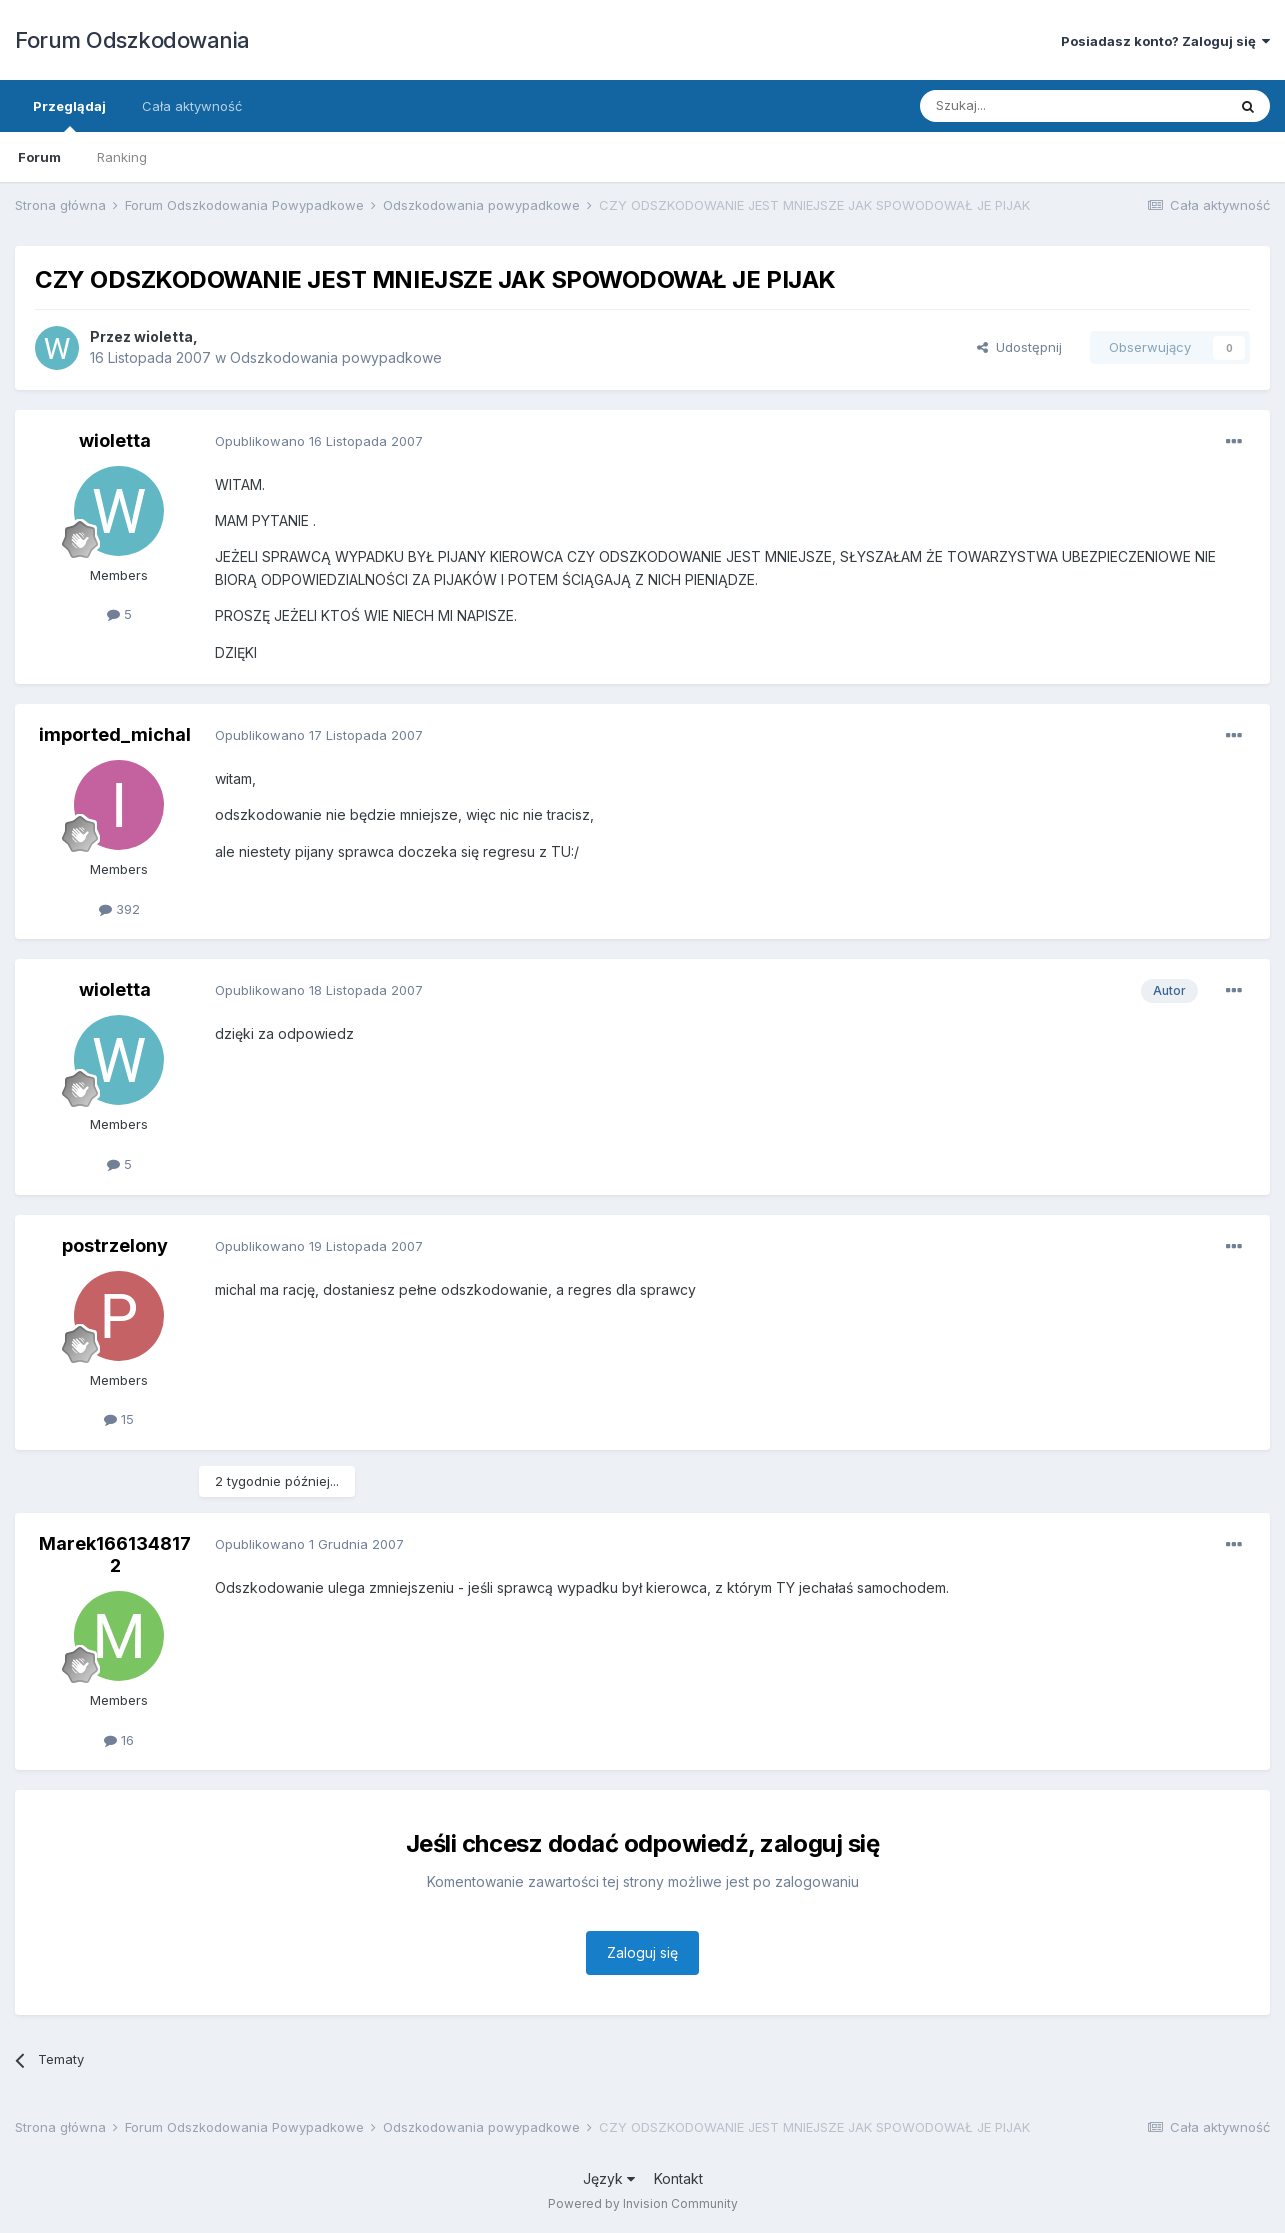  Describe the element at coordinates (678, 2178) in the screenshot. I see `Kontakt` at that location.